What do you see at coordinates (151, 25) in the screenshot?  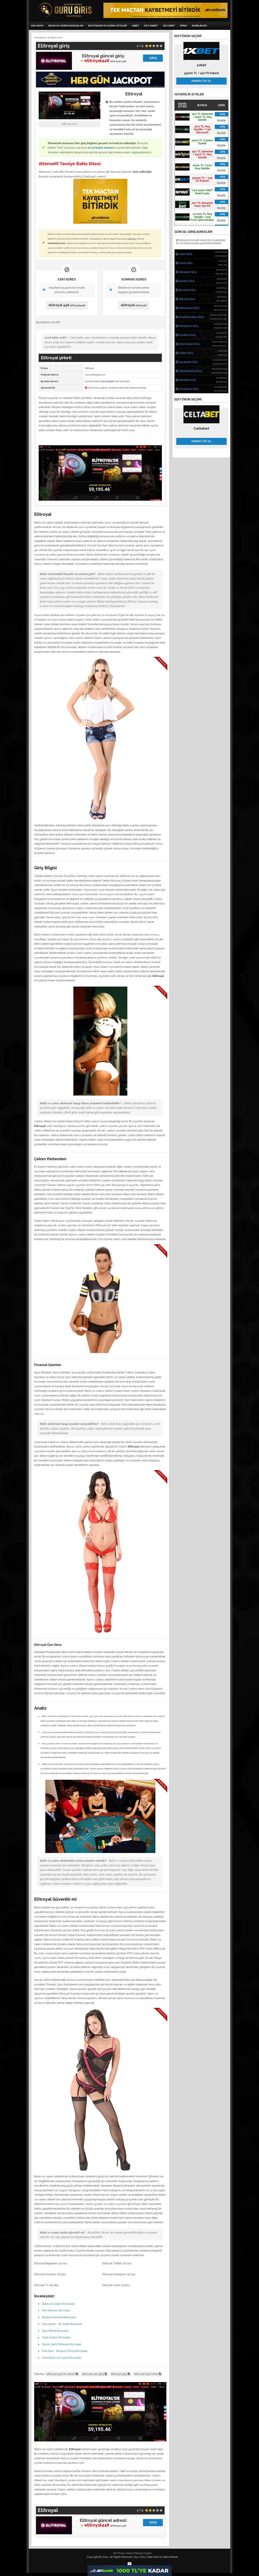 I see `Hiltonbet` at bounding box center [151, 25].